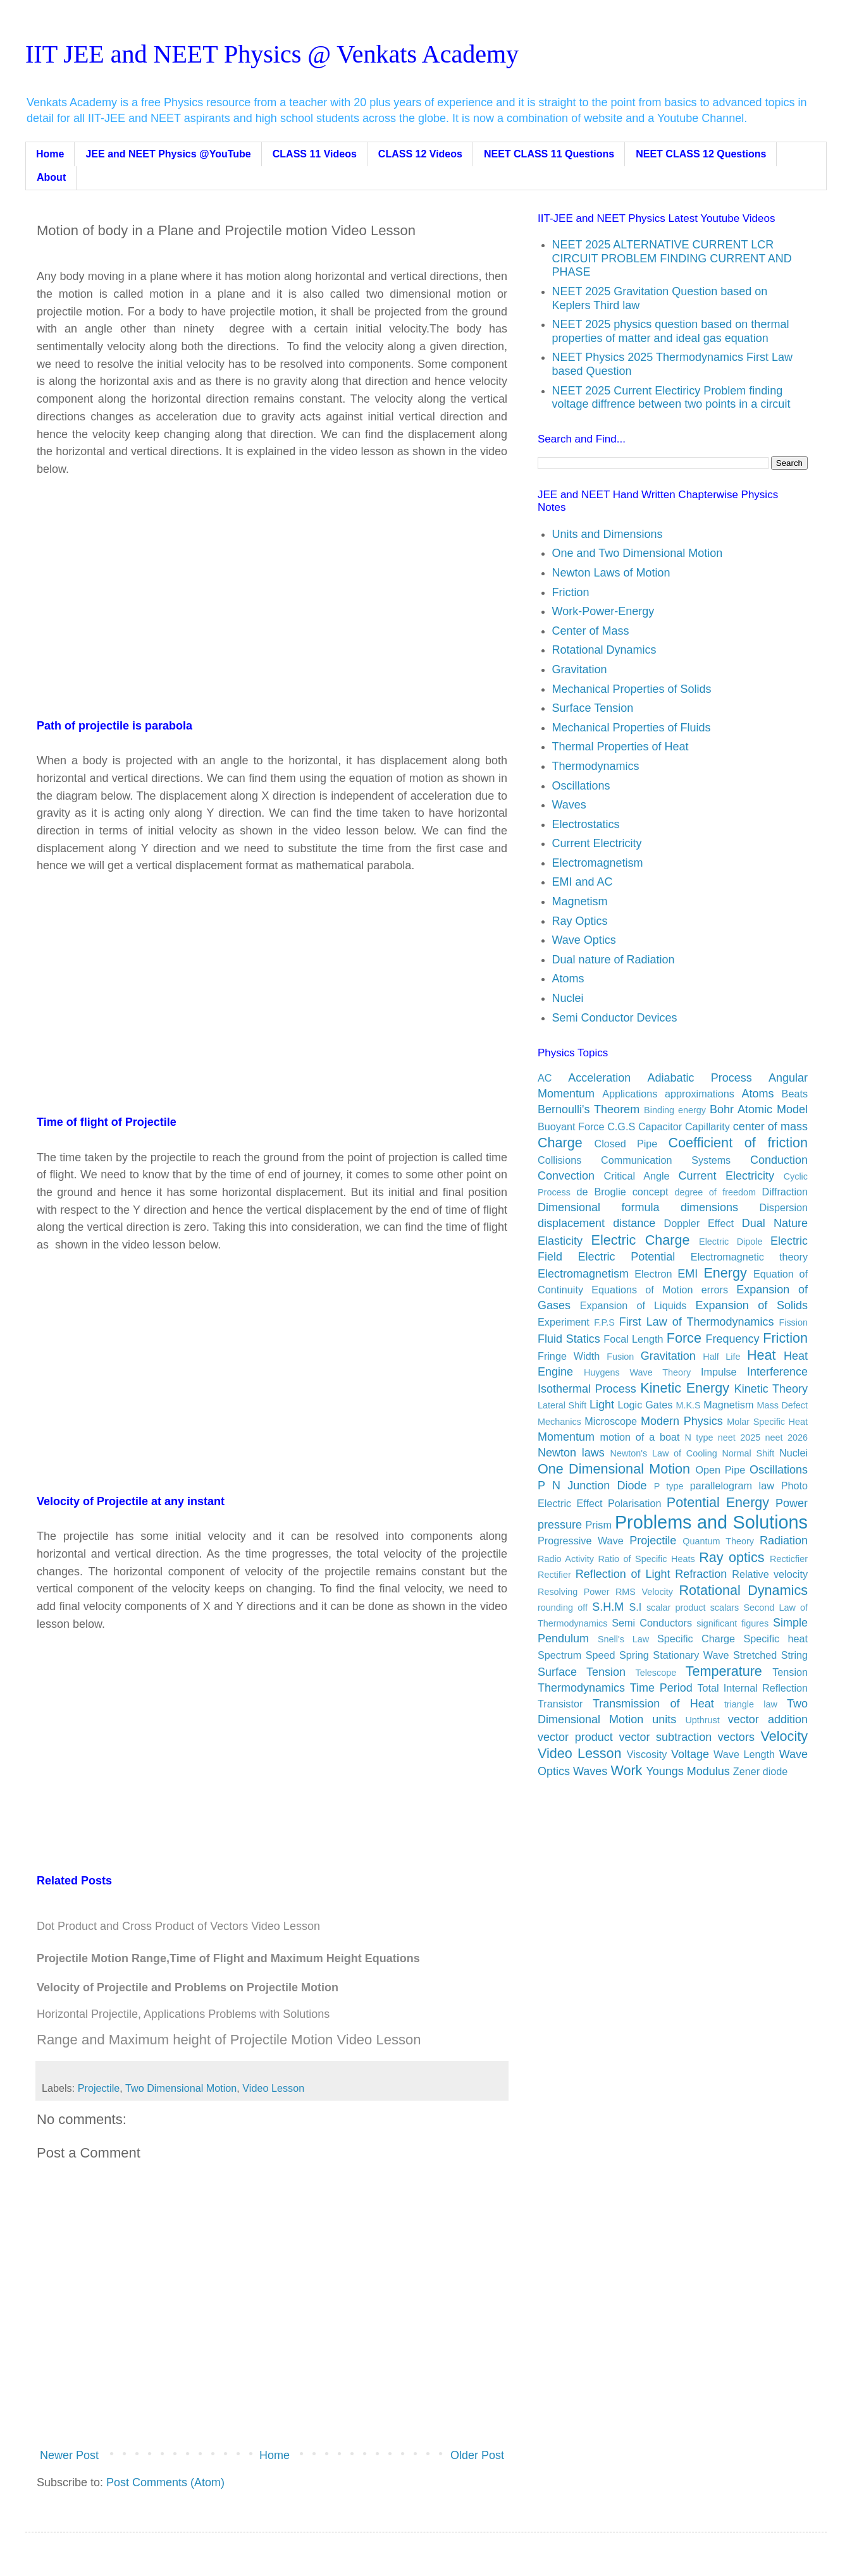  I want to click on Transmission of Heat, so click(653, 1703).